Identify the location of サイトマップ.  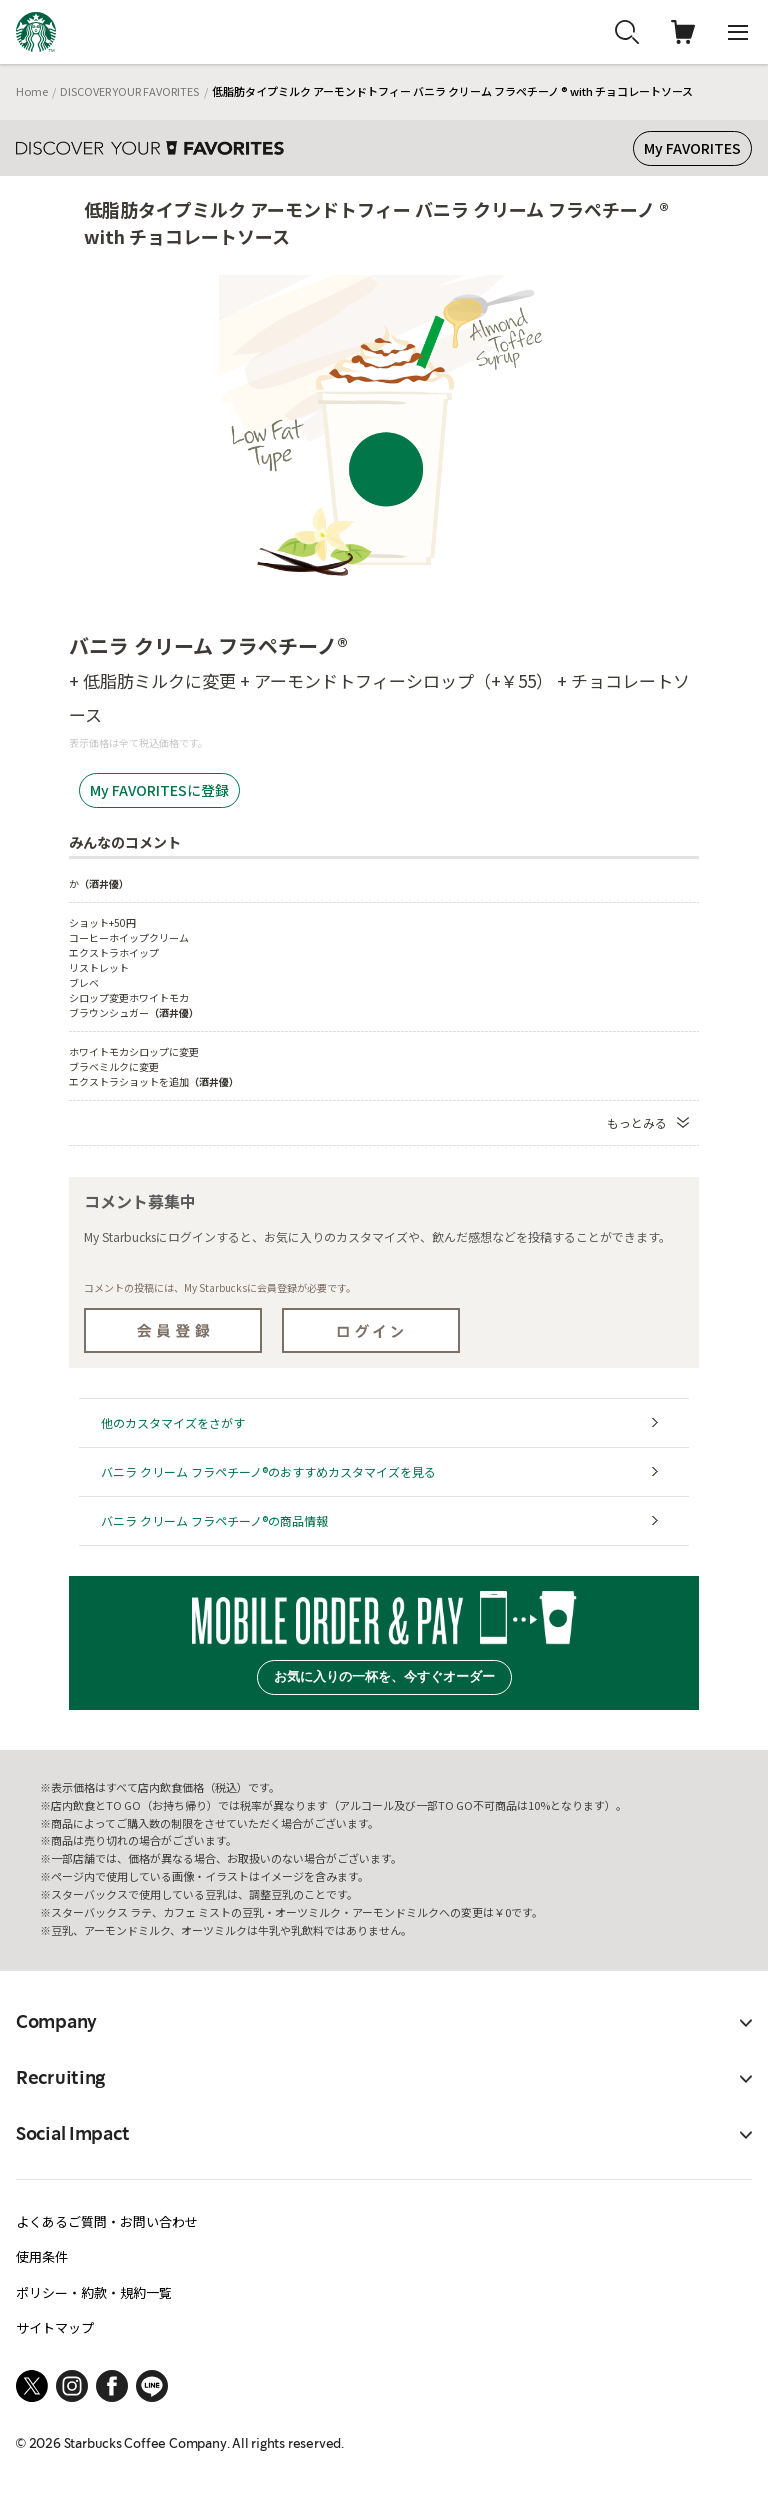
(55, 2327).